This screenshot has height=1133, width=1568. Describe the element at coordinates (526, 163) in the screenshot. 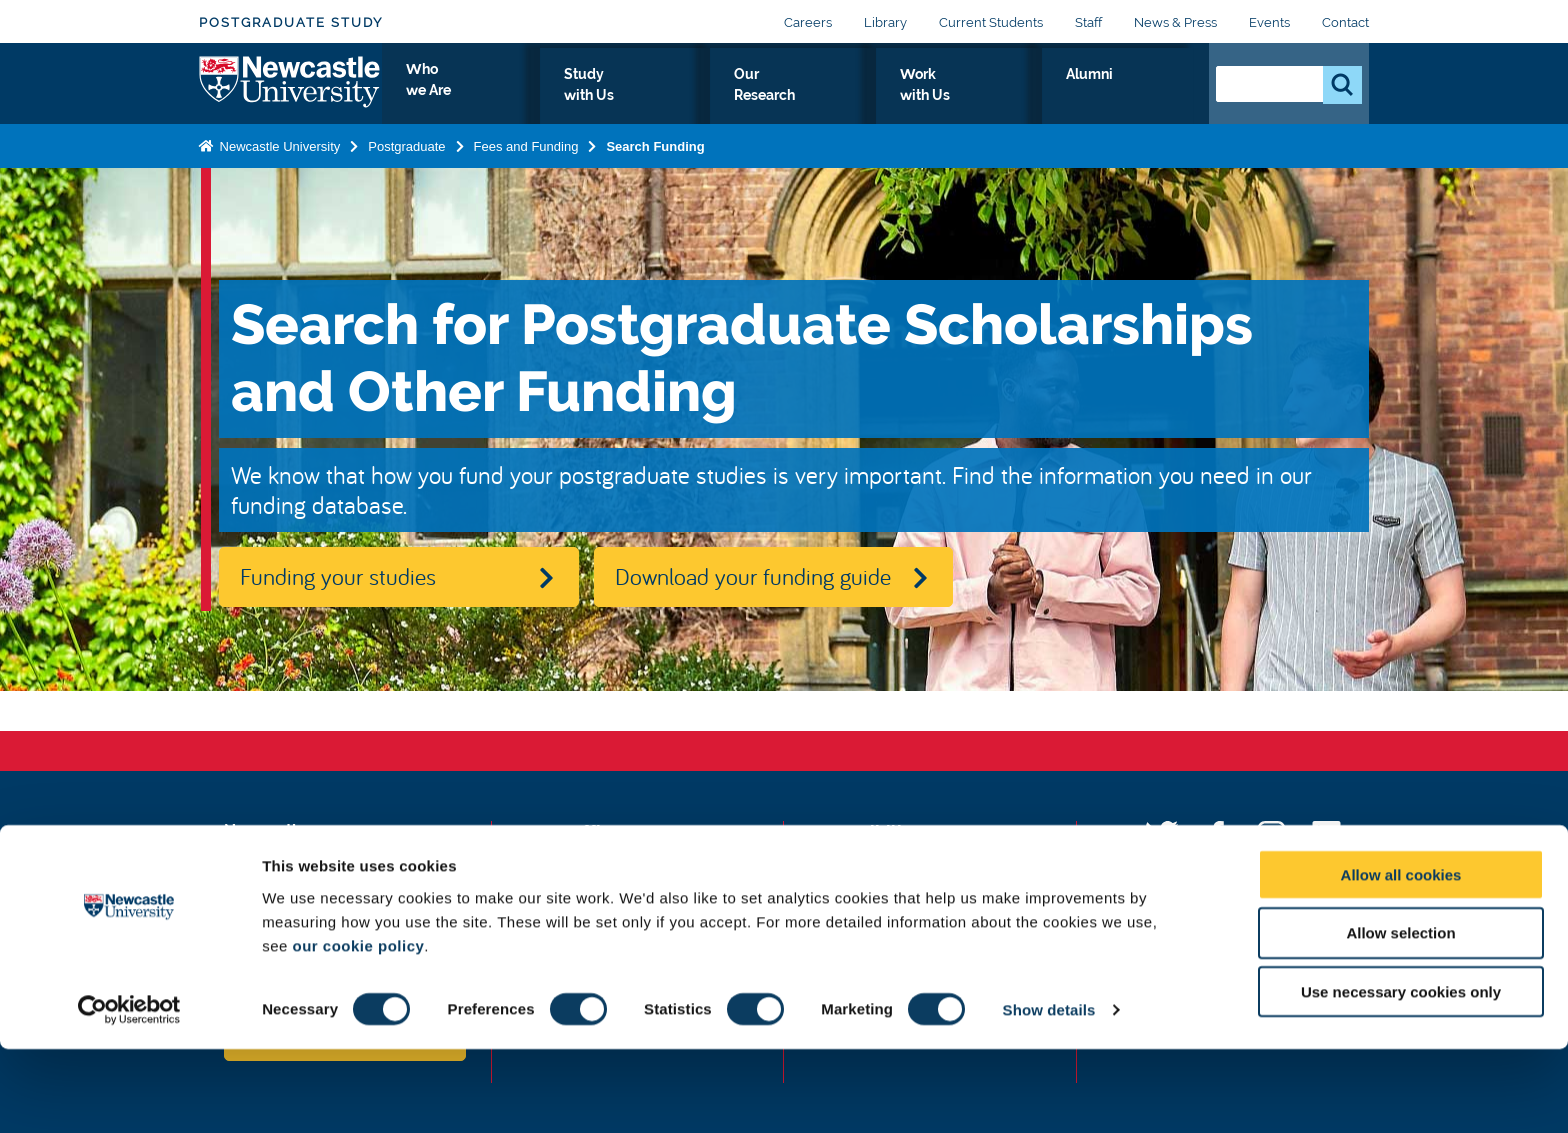

I see `Fees and Funding` at that location.